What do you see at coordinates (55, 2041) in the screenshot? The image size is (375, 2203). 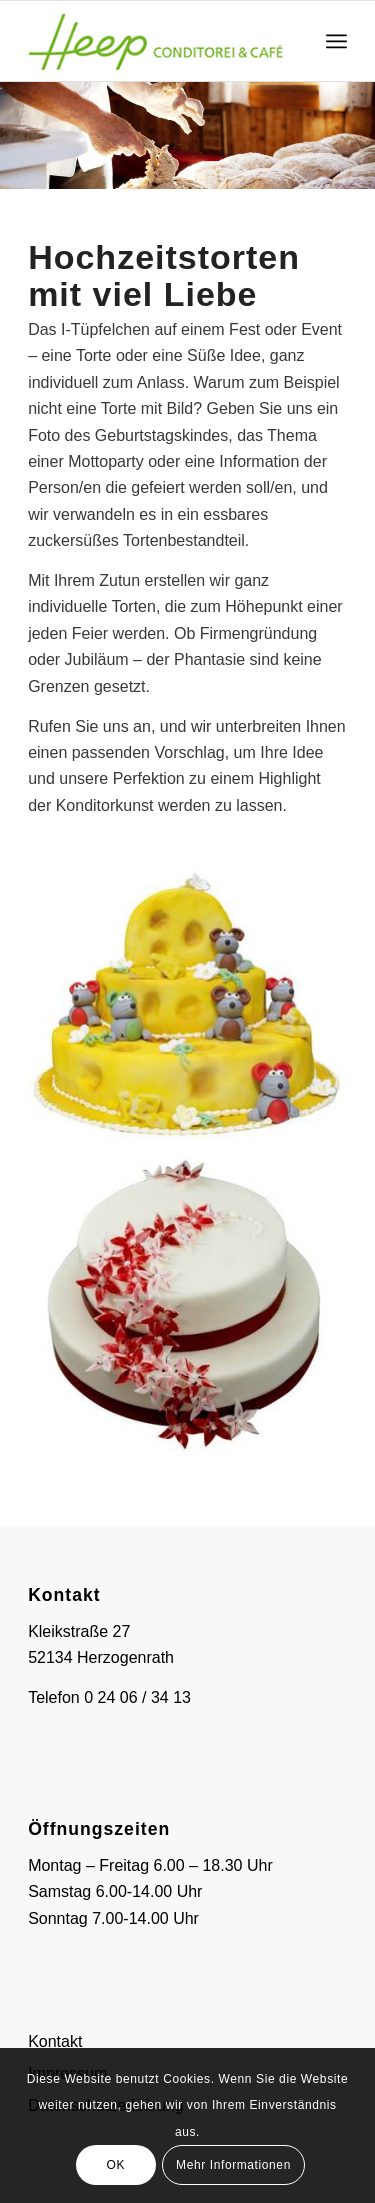 I see `Kontakt` at bounding box center [55, 2041].